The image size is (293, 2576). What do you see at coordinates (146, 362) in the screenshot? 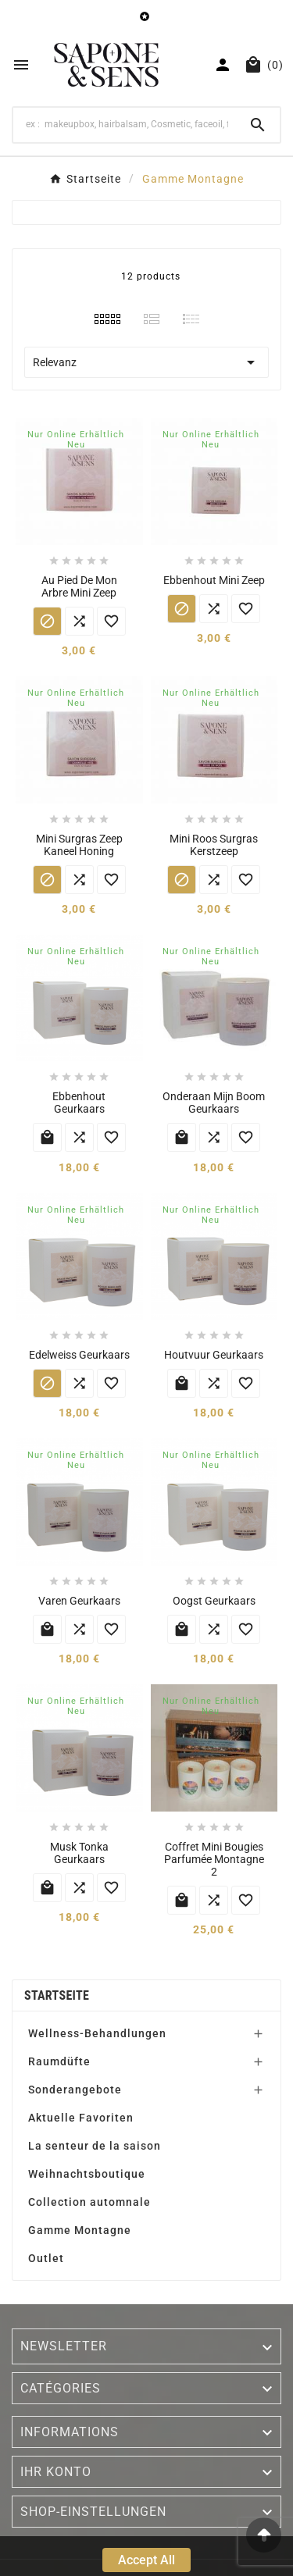
I see `Relevanz` at bounding box center [146, 362].